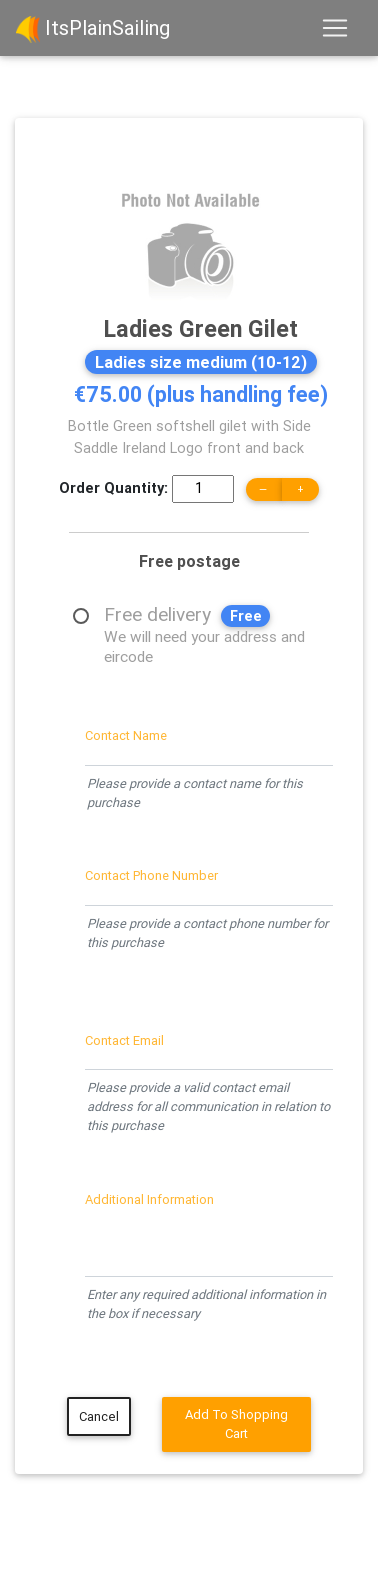  Describe the element at coordinates (99, 1416) in the screenshot. I see `Cancel` at that location.